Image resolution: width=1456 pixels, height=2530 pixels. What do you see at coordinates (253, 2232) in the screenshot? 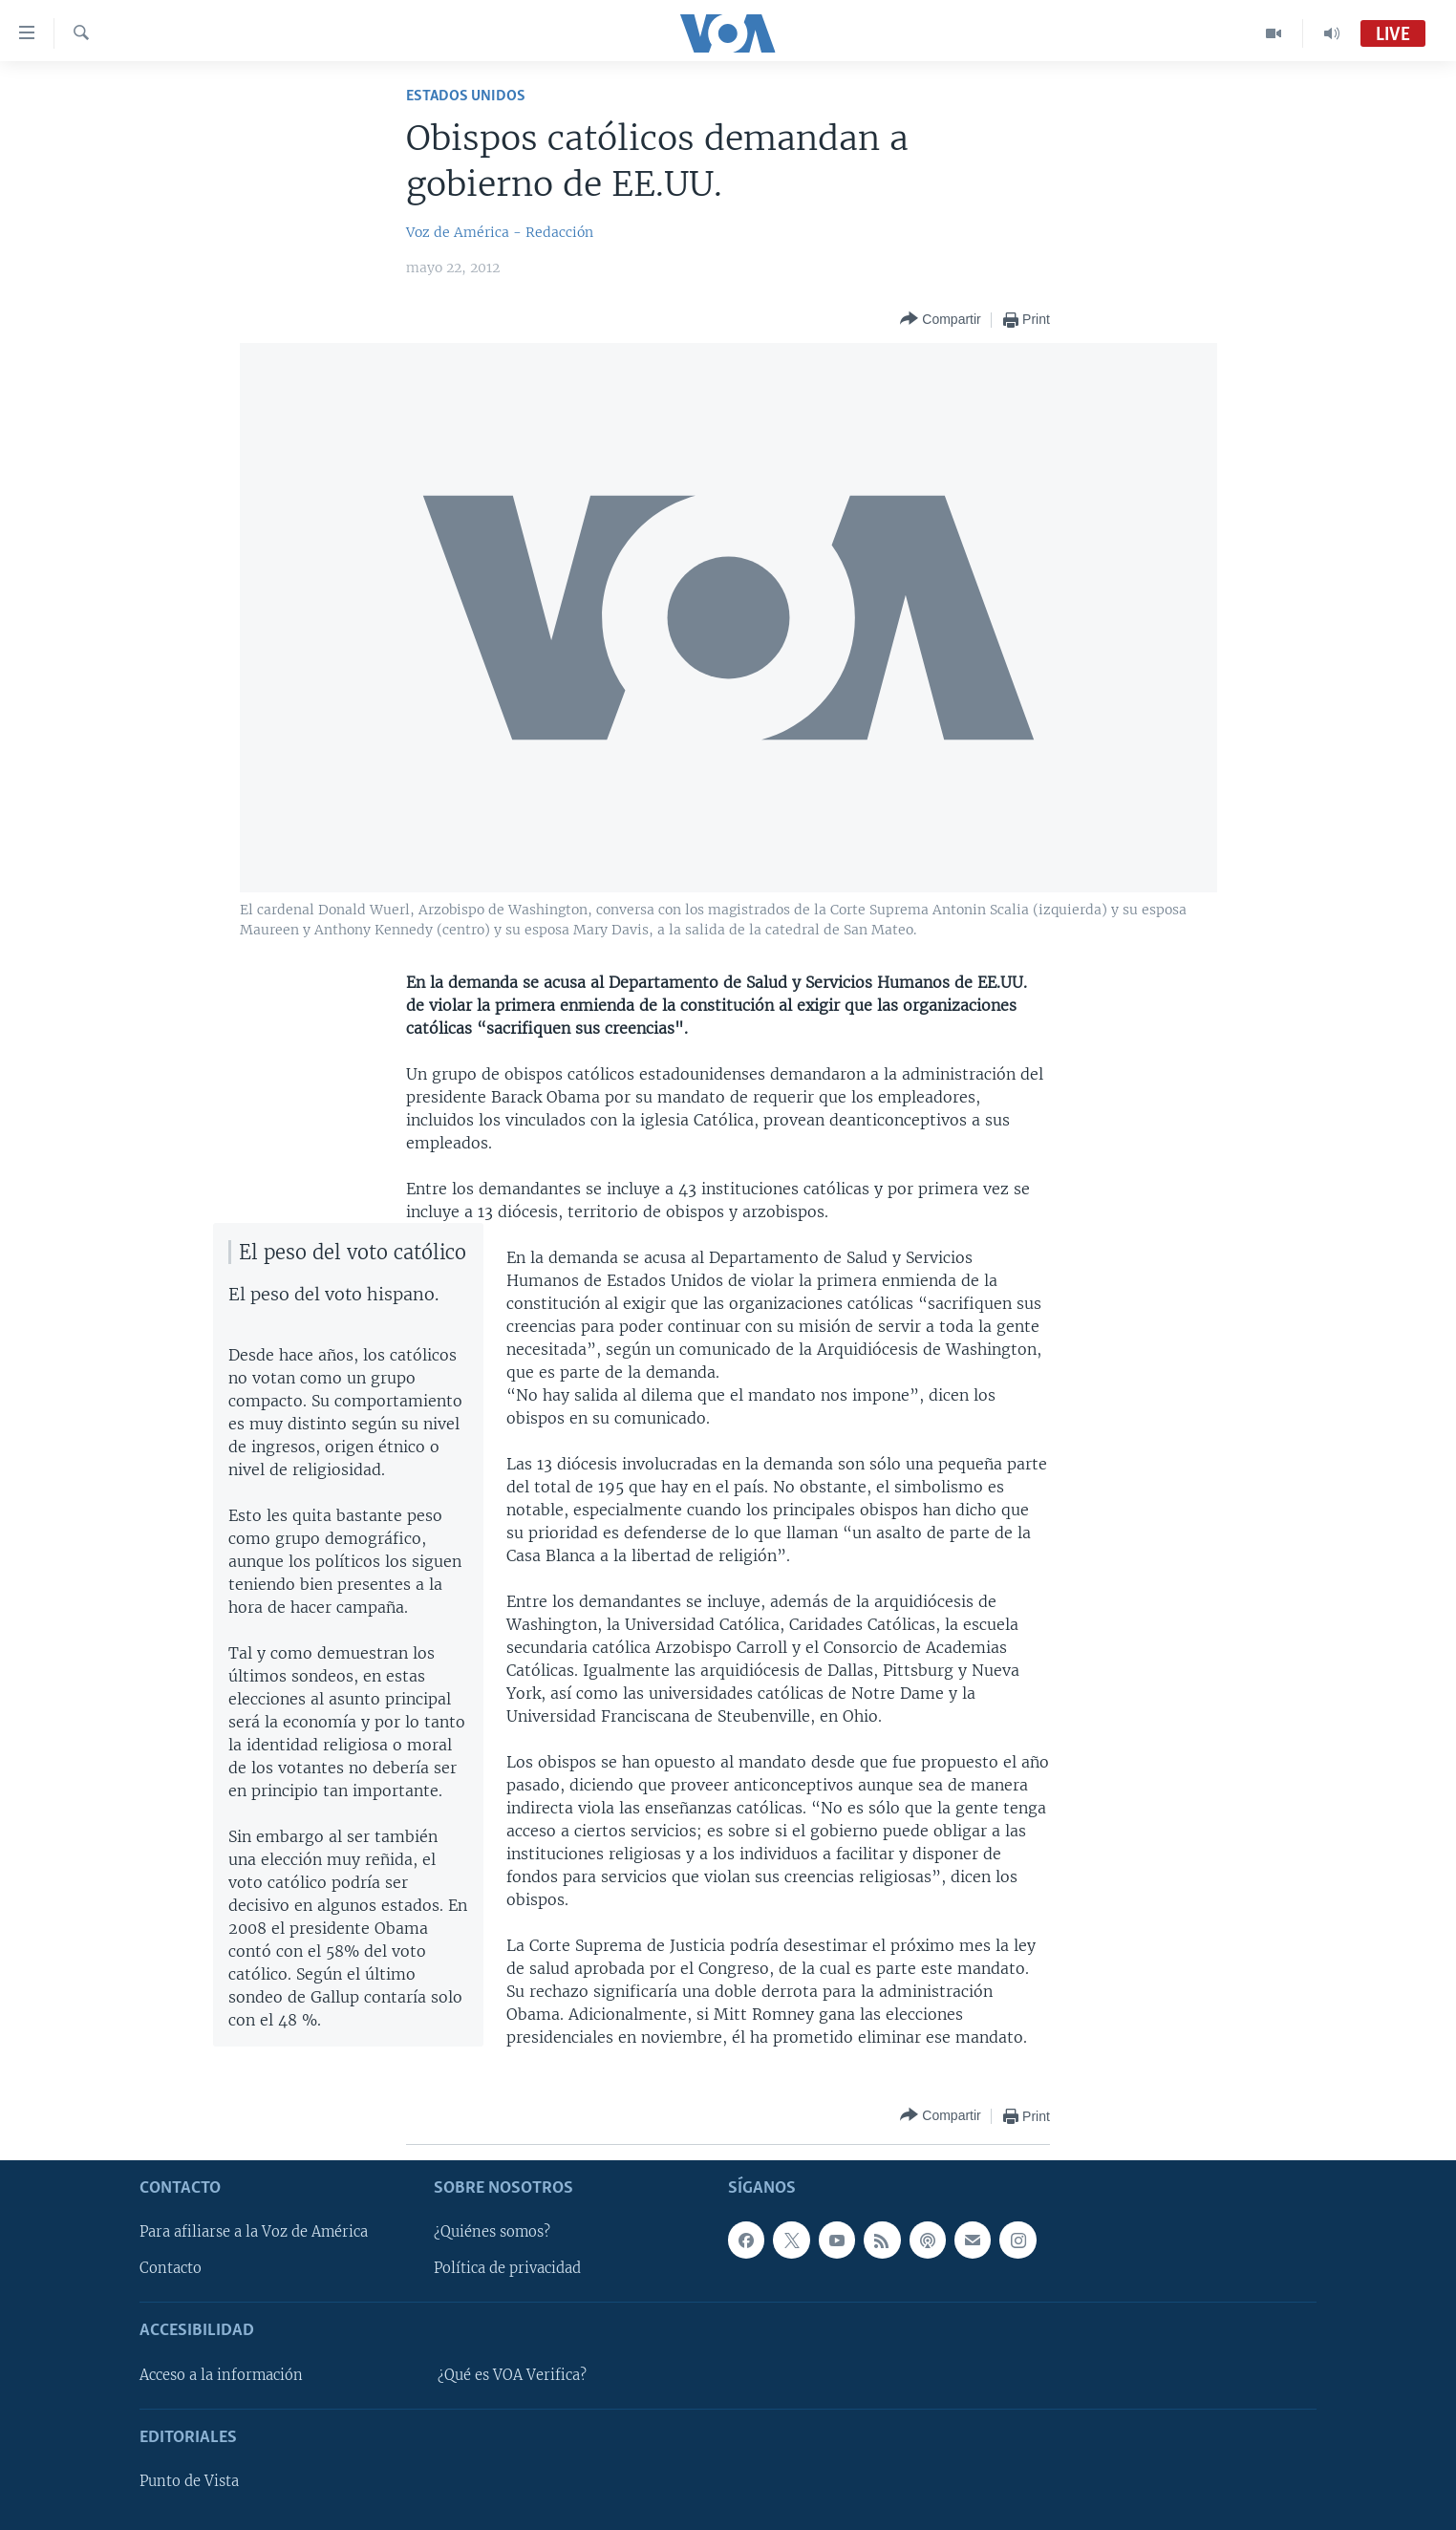
I see `Para afiliarse a la Voz de América` at bounding box center [253, 2232].